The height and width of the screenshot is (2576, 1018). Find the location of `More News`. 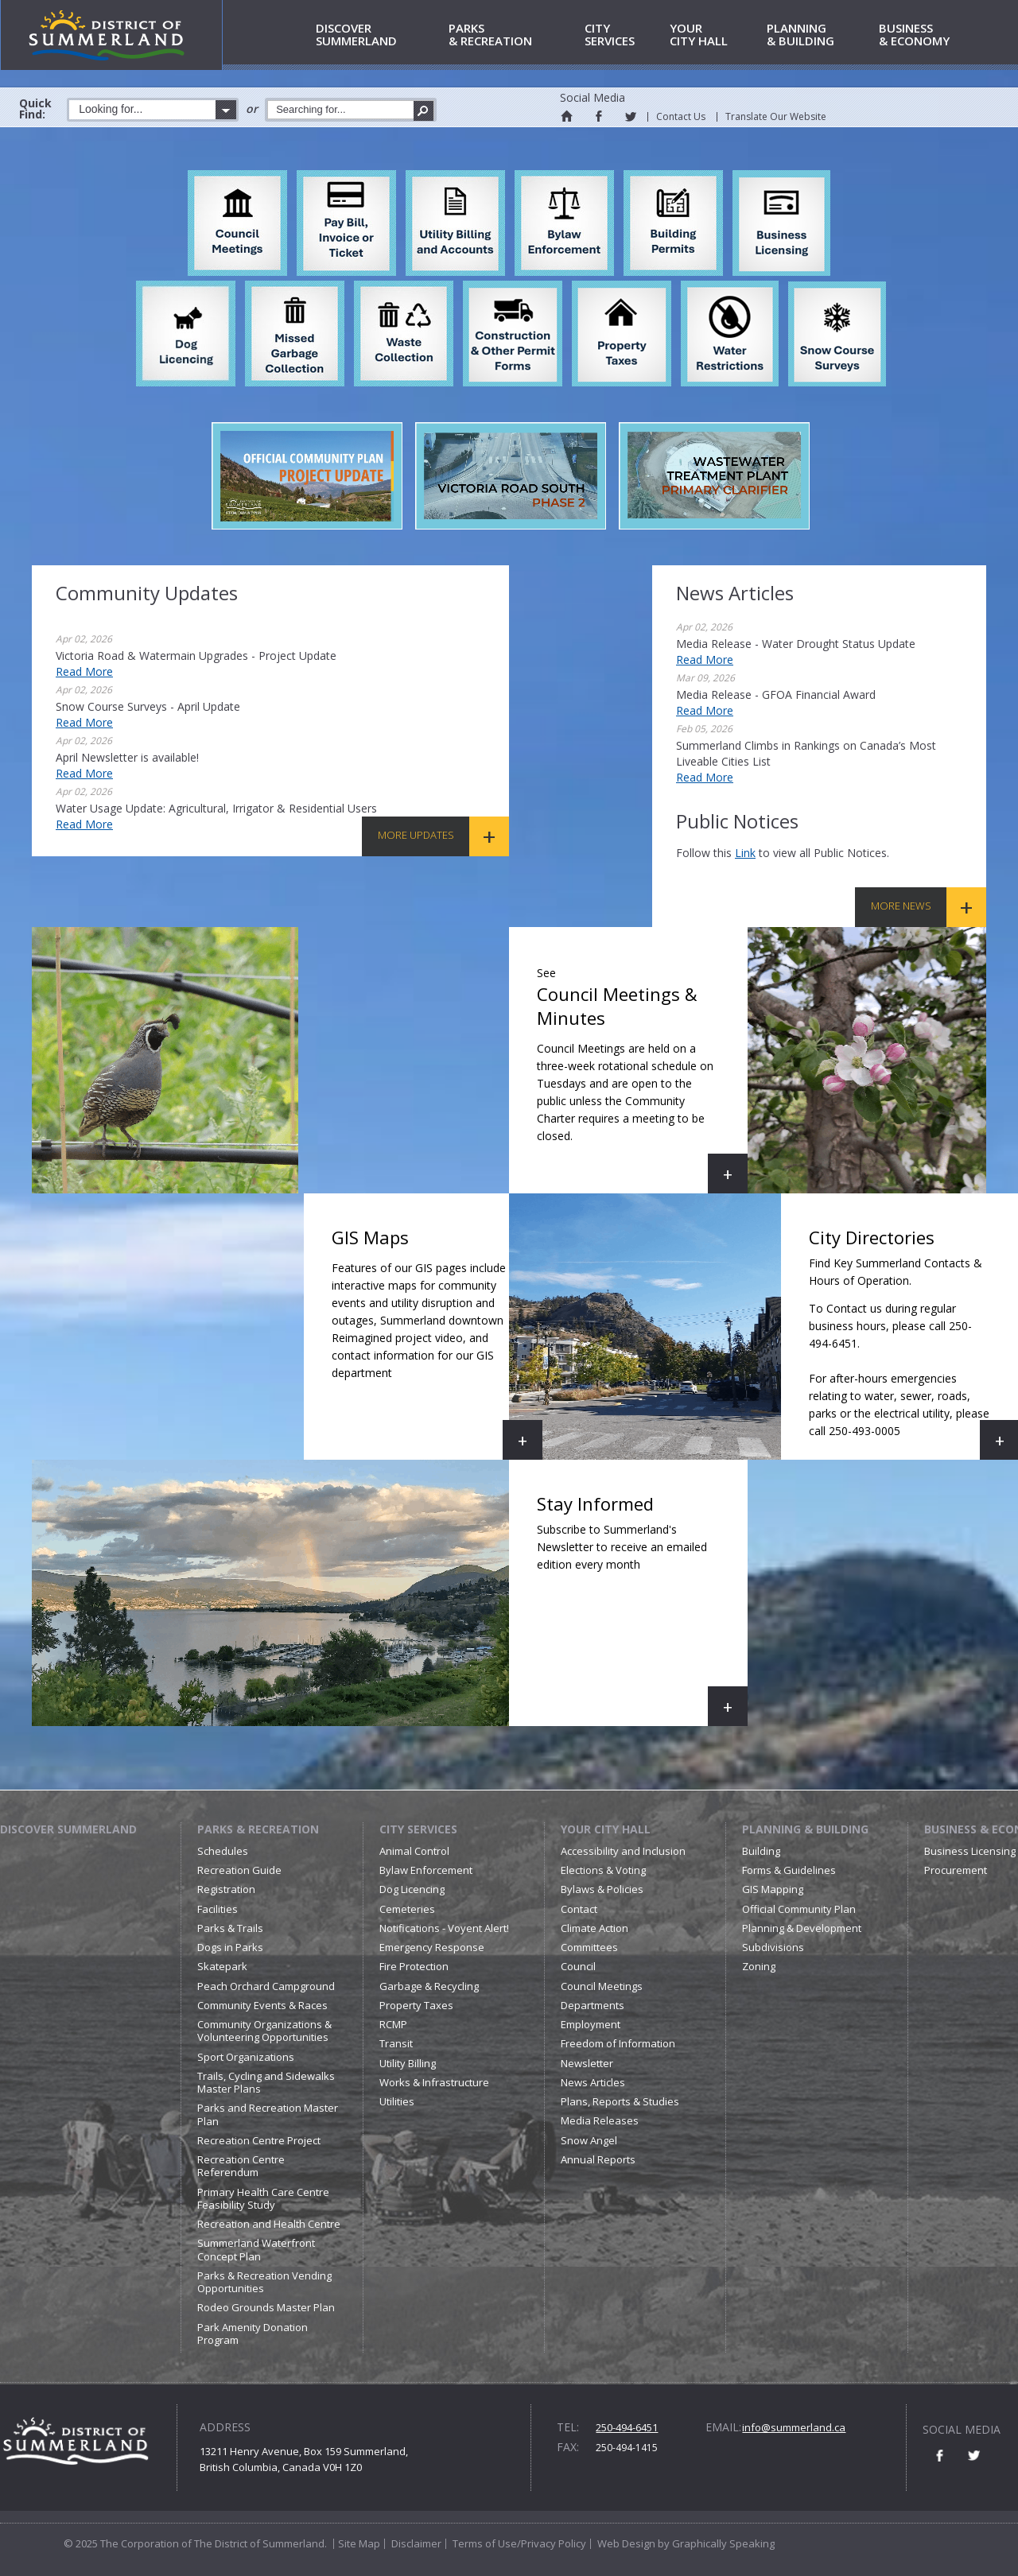

More News is located at coordinates (901, 905).